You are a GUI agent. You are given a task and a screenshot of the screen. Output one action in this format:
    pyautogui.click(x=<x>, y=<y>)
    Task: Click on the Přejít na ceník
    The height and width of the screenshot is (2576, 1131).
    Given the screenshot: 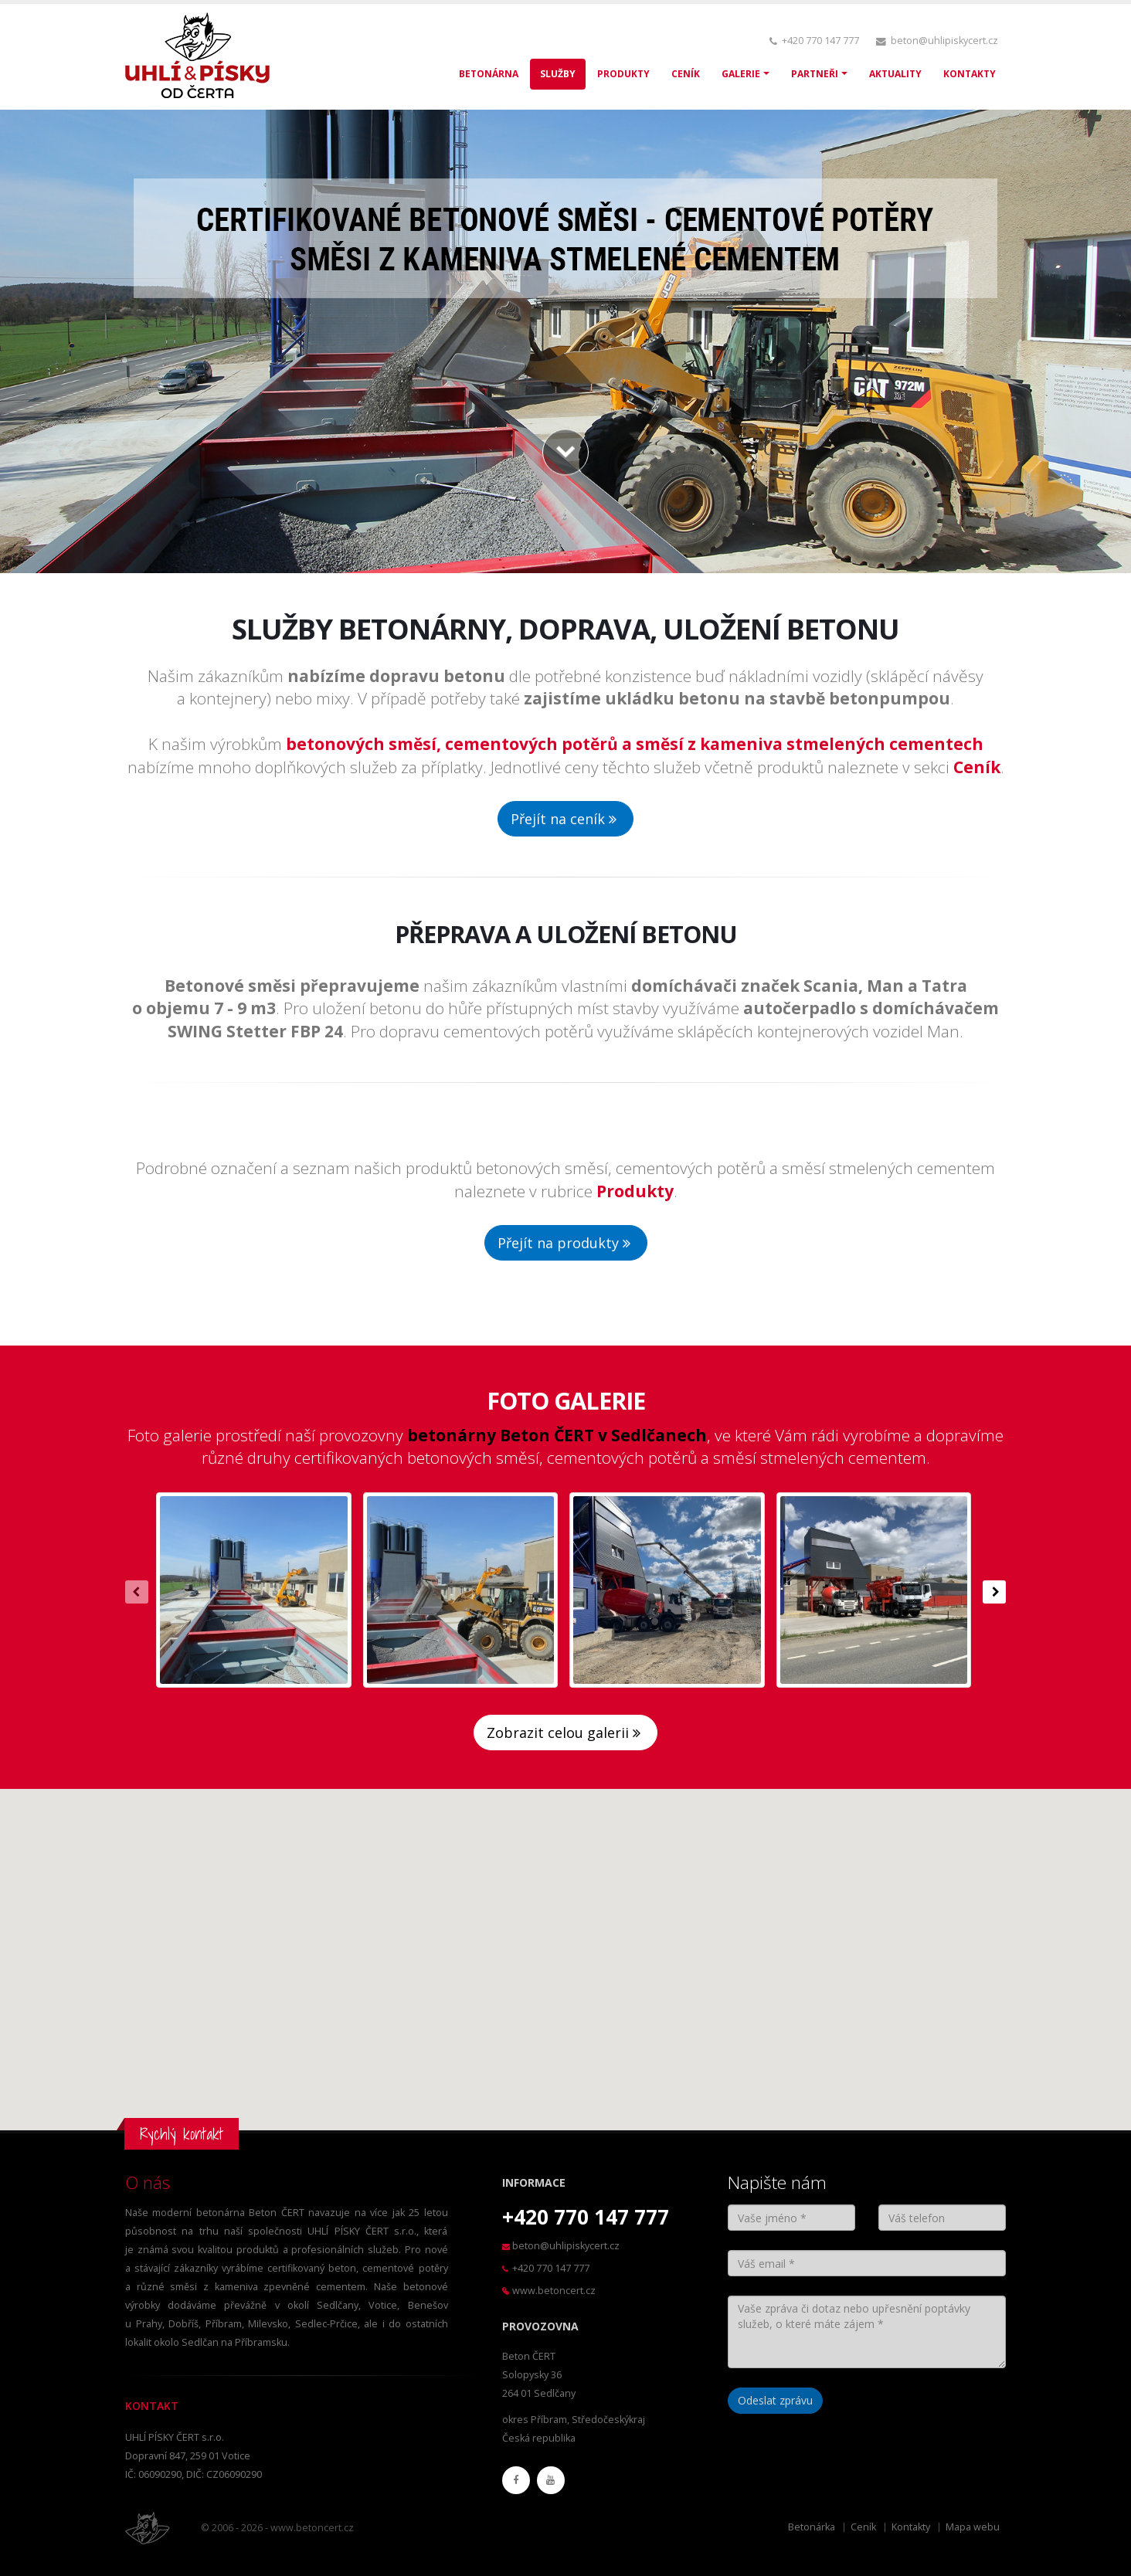 What is the action you would take?
    pyautogui.click(x=565, y=818)
    